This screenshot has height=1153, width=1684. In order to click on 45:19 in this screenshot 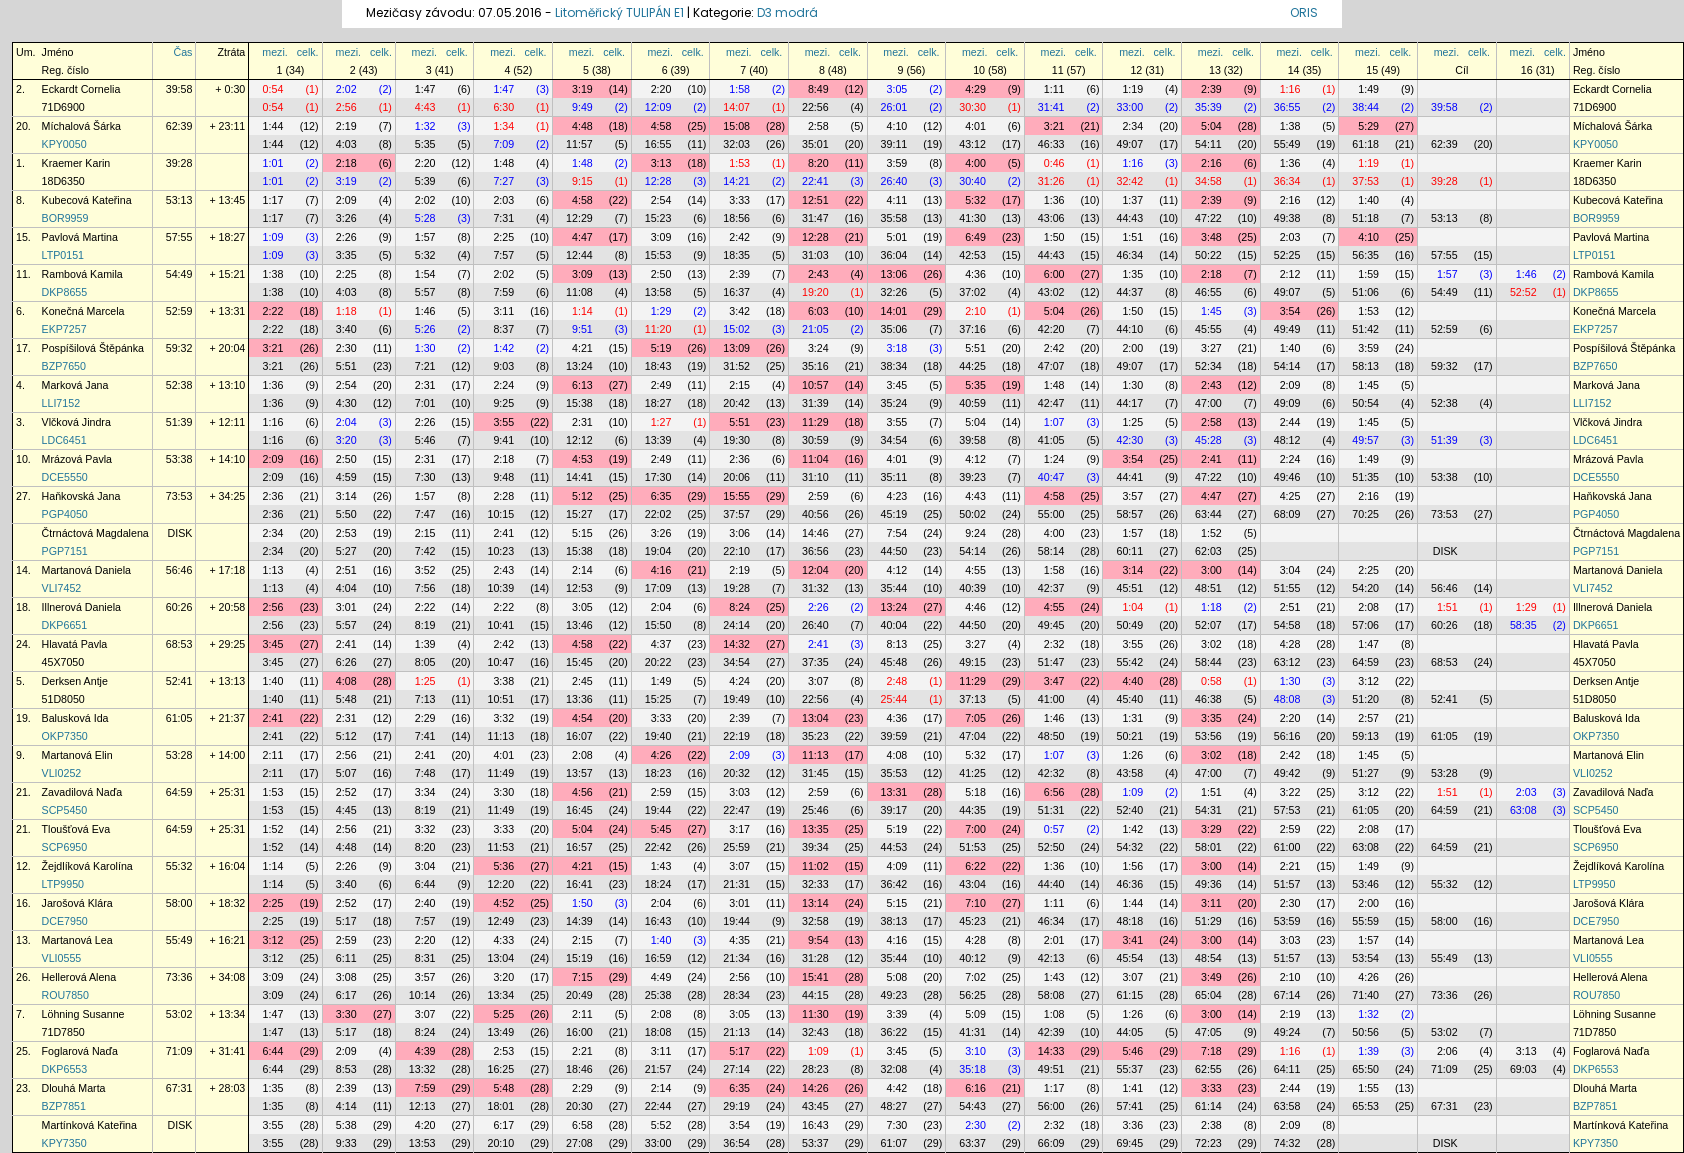, I will do `click(894, 514)`.